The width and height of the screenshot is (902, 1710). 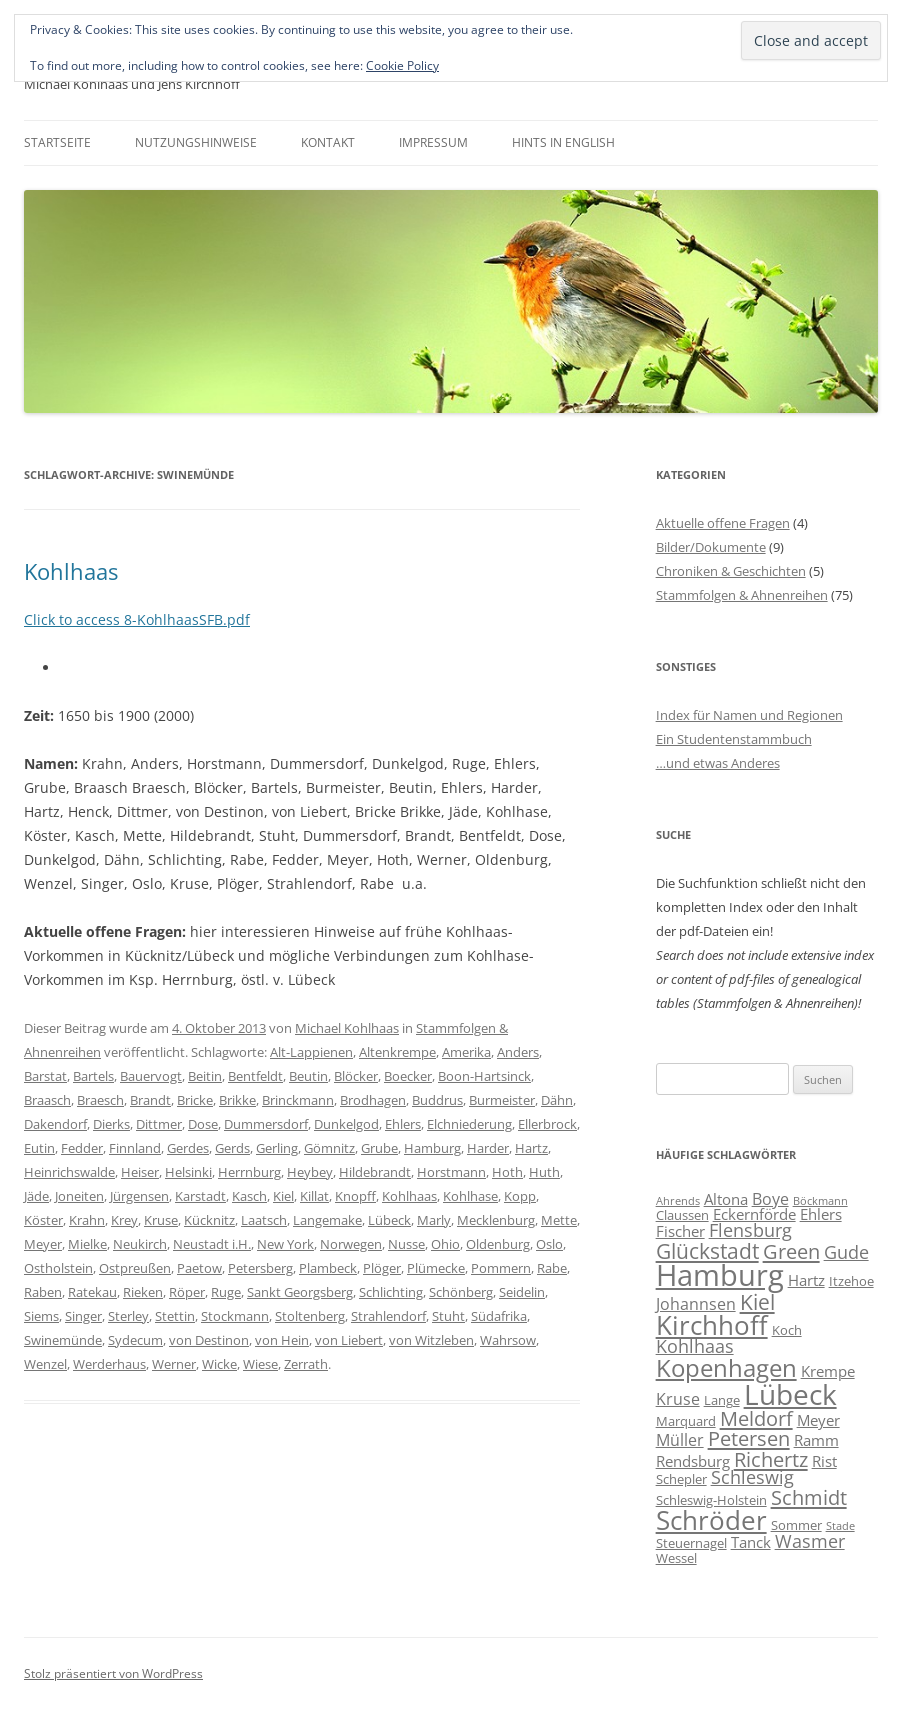 What do you see at coordinates (87, 1220) in the screenshot?
I see `Krahn` at bounding box center [87, 1220].